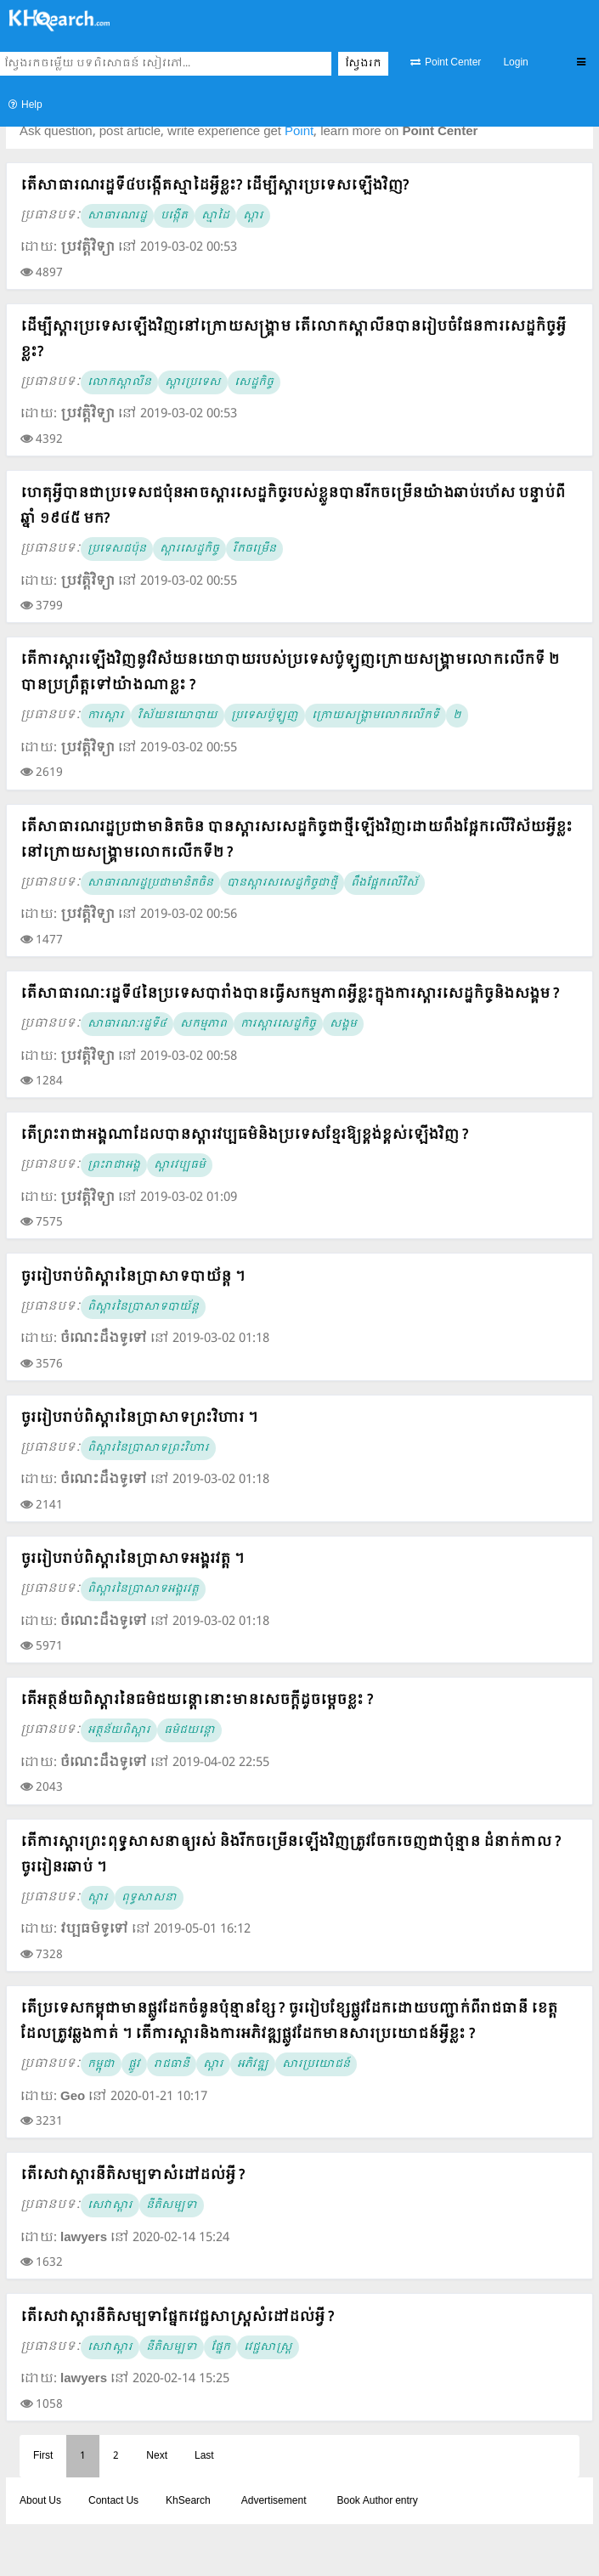 This screenshot has width=599, height=2576. Describe the element at coordinates (254, 382) in the screenshot. I see `សេដ្ឋកិច្ច` at that location.